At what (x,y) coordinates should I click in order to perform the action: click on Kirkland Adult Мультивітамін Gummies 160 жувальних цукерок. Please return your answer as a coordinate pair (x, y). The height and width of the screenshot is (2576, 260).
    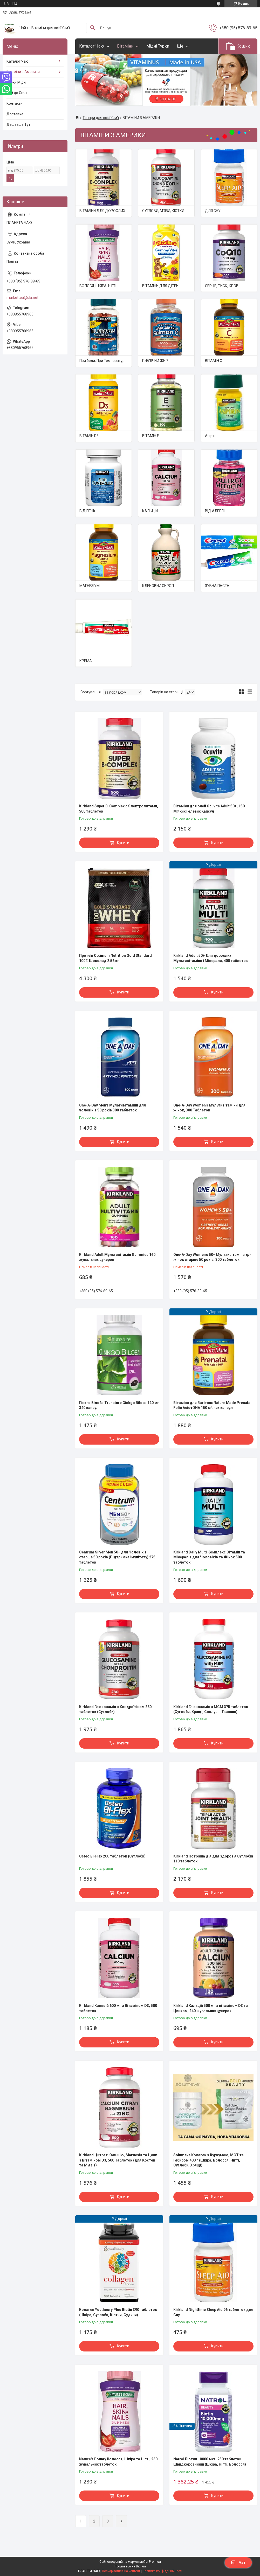
    Looking at the image, I should click on (117, 1257).